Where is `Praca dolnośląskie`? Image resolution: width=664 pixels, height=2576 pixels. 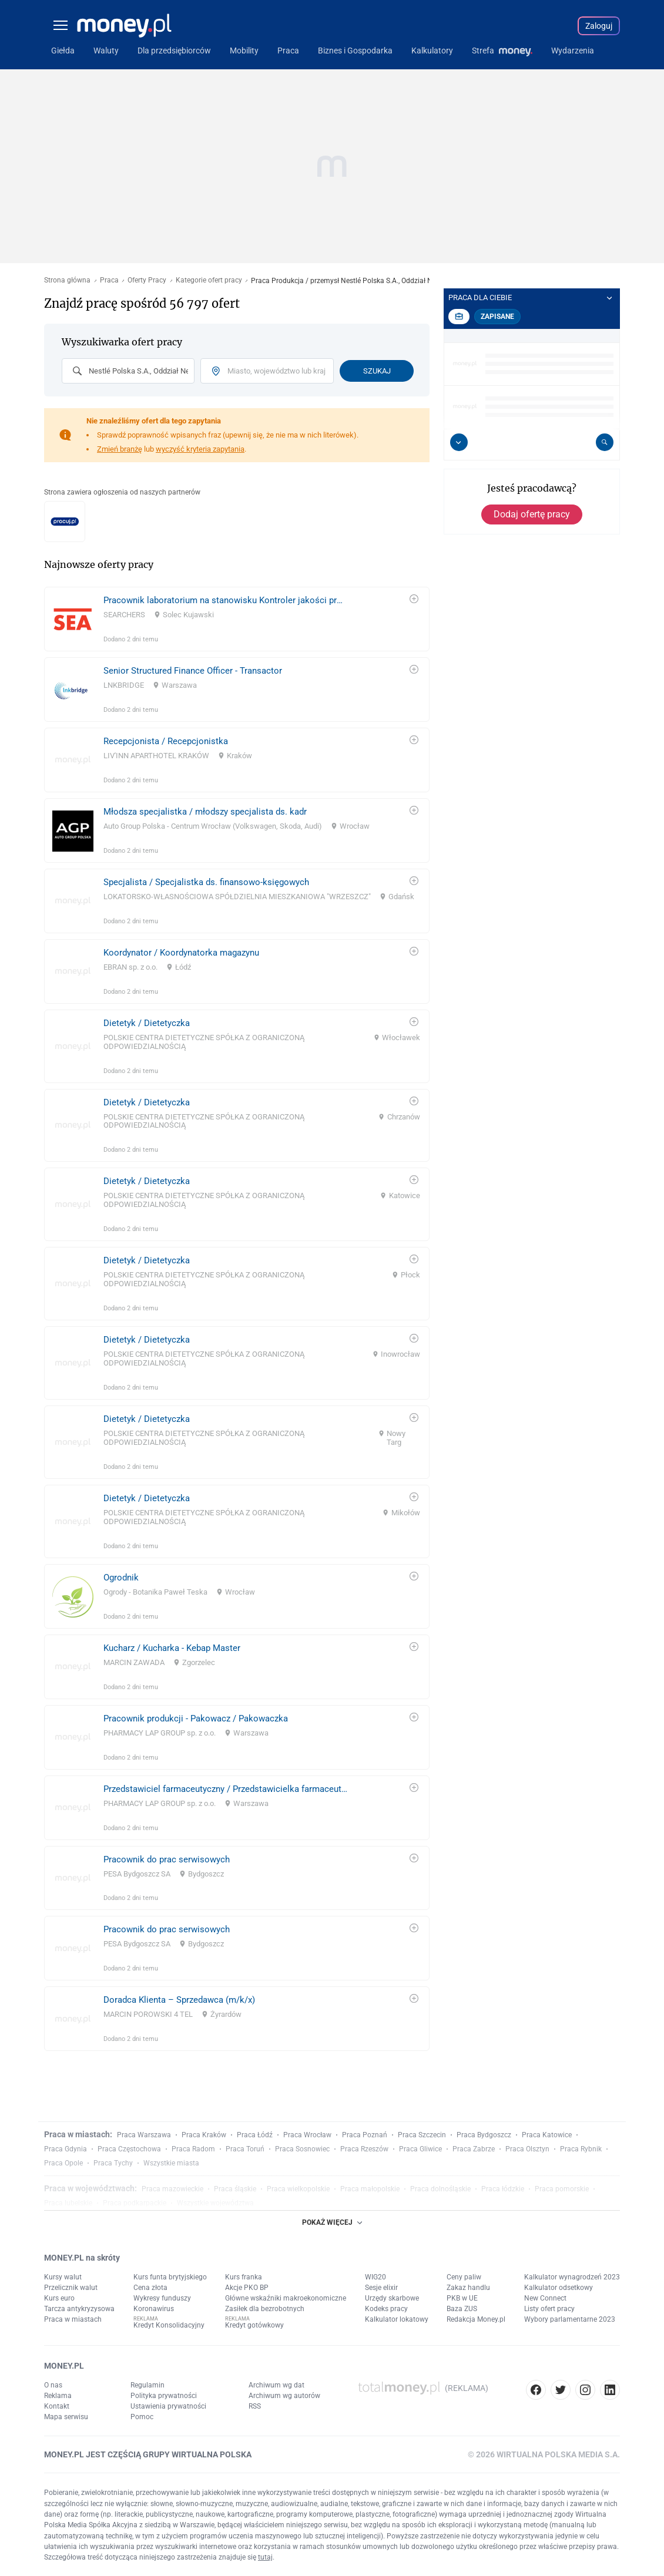
Praca dolnośląskie is located at coordinates (440, 2189).